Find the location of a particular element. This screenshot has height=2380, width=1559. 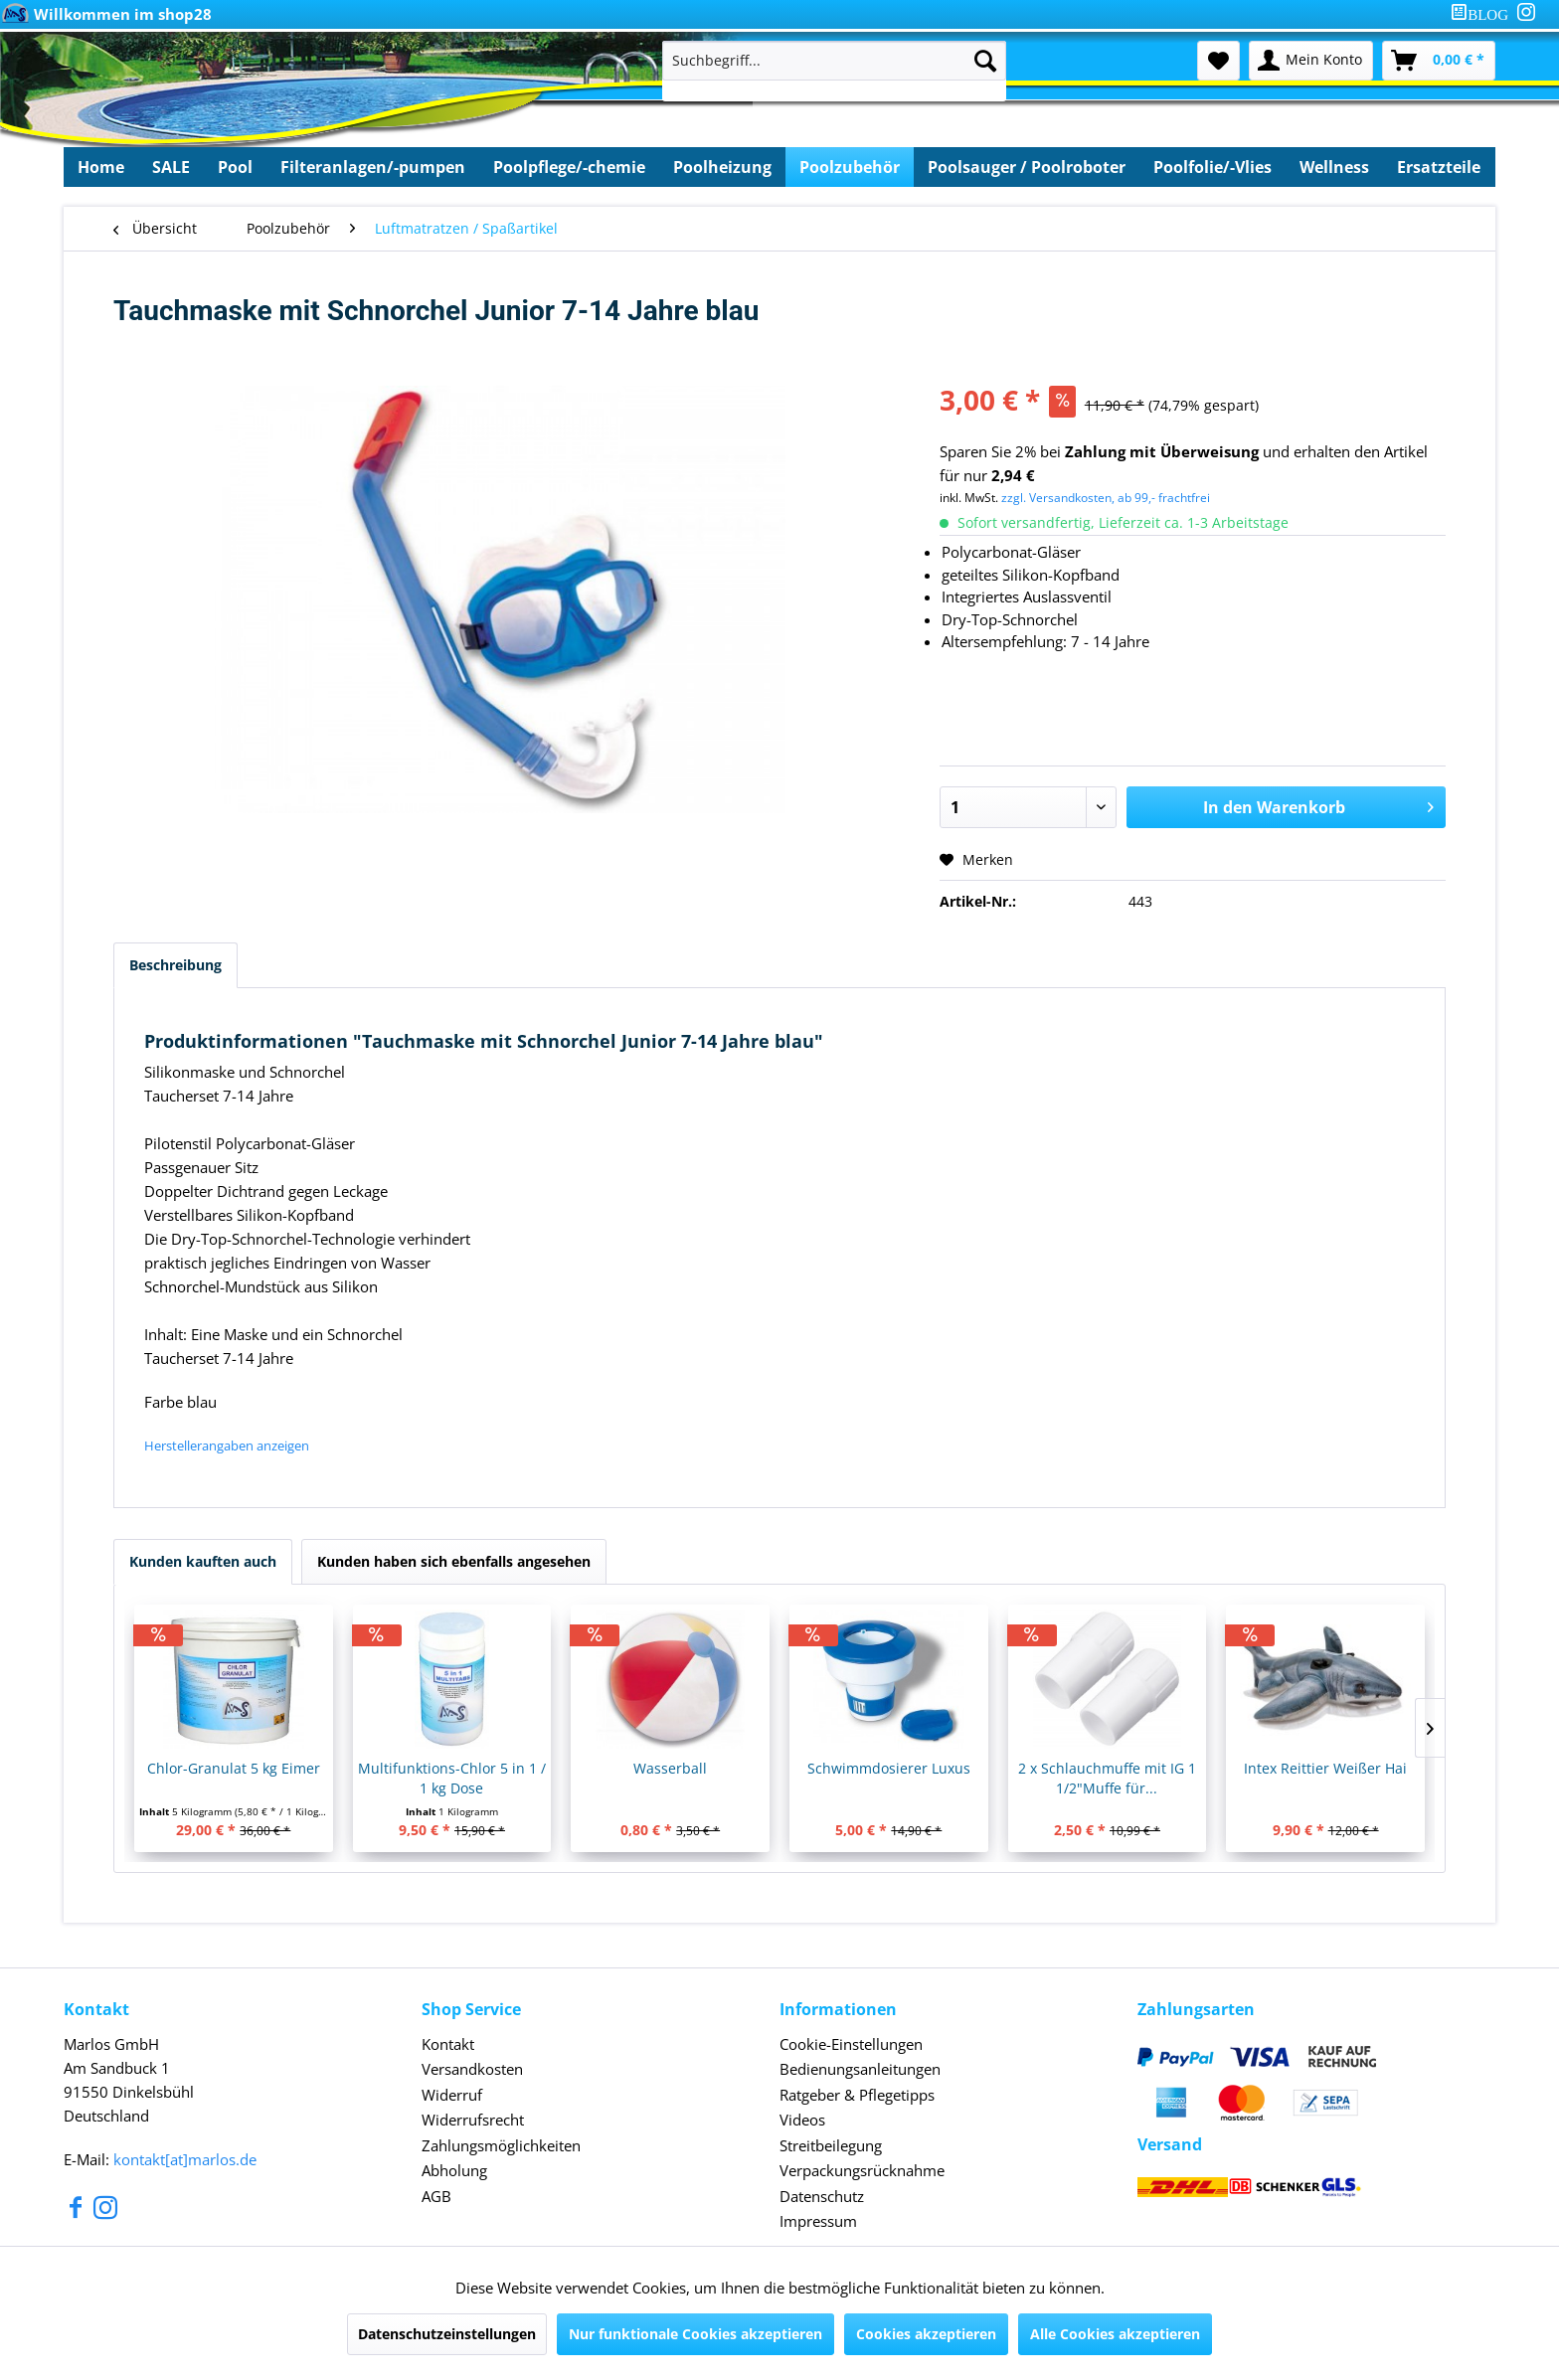

[Merkzettel] is located at coordinates (1218, 61).